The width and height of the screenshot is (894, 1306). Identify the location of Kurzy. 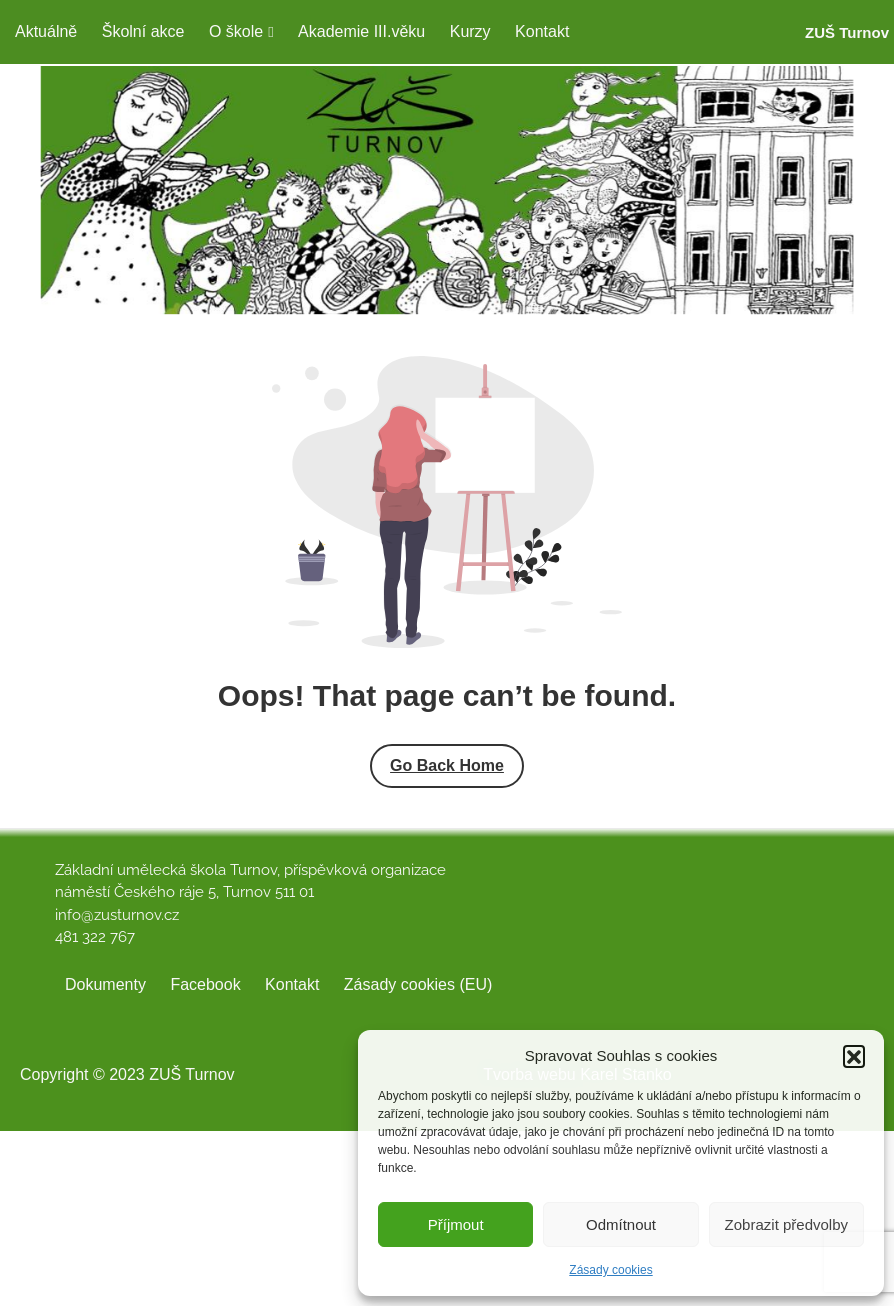
(470, 31).